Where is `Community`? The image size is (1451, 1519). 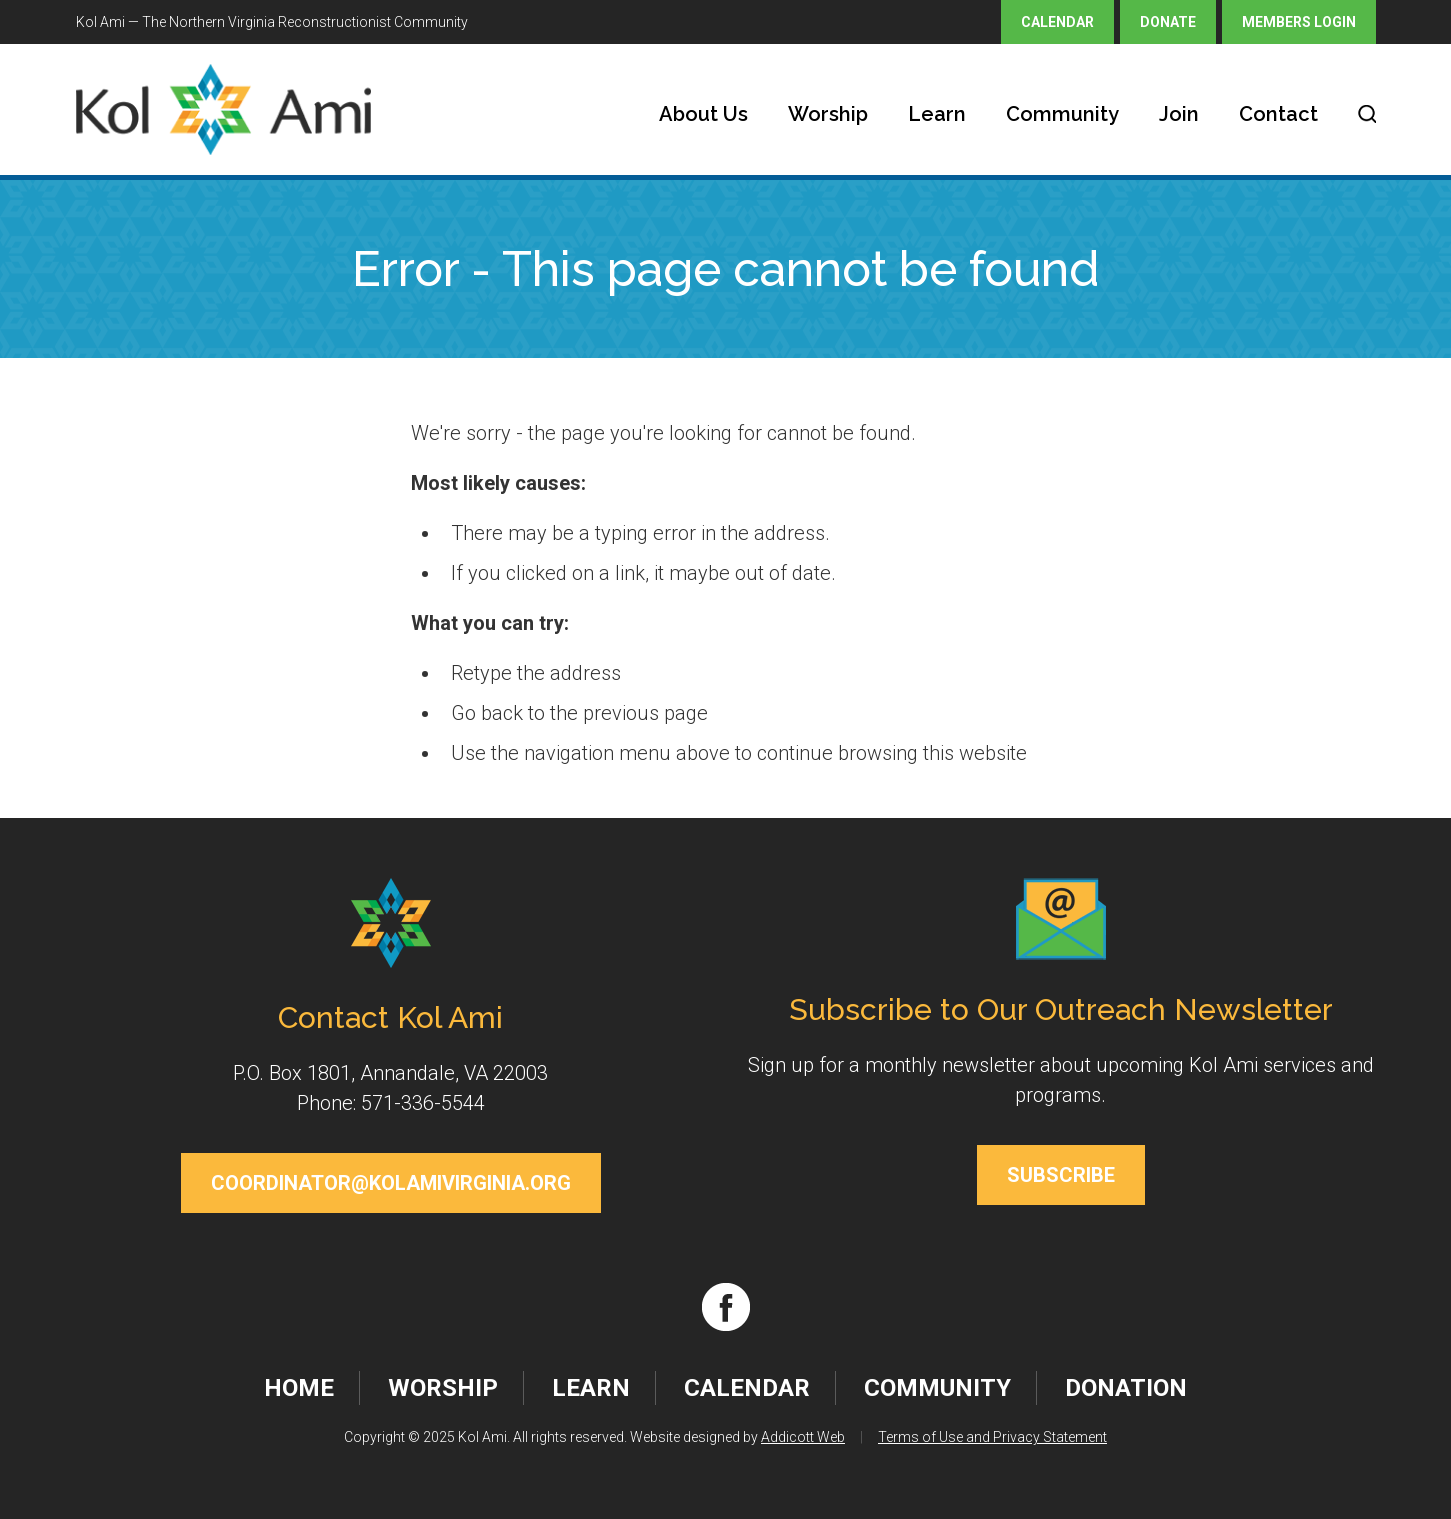
Community is located at coordinates (1062, 114).